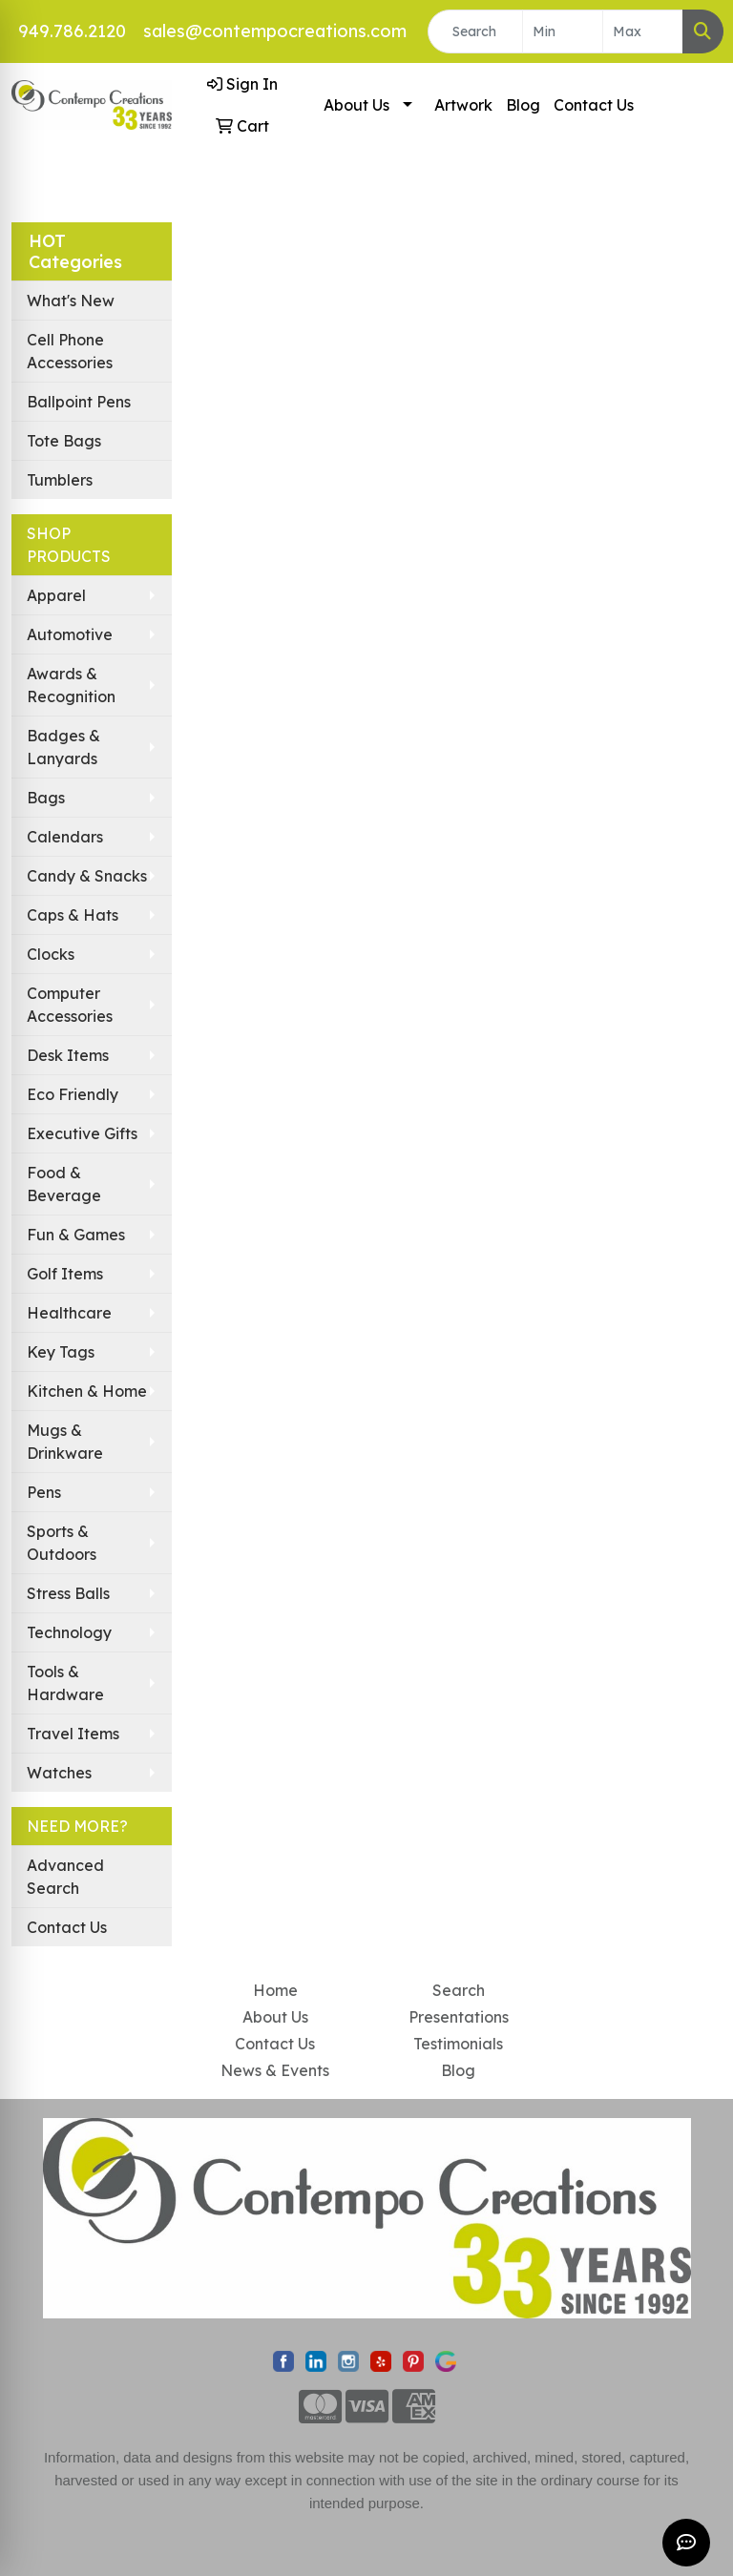 This screenshot has width=733, height=2576. I want to click on Apparel, so click(56, 595).